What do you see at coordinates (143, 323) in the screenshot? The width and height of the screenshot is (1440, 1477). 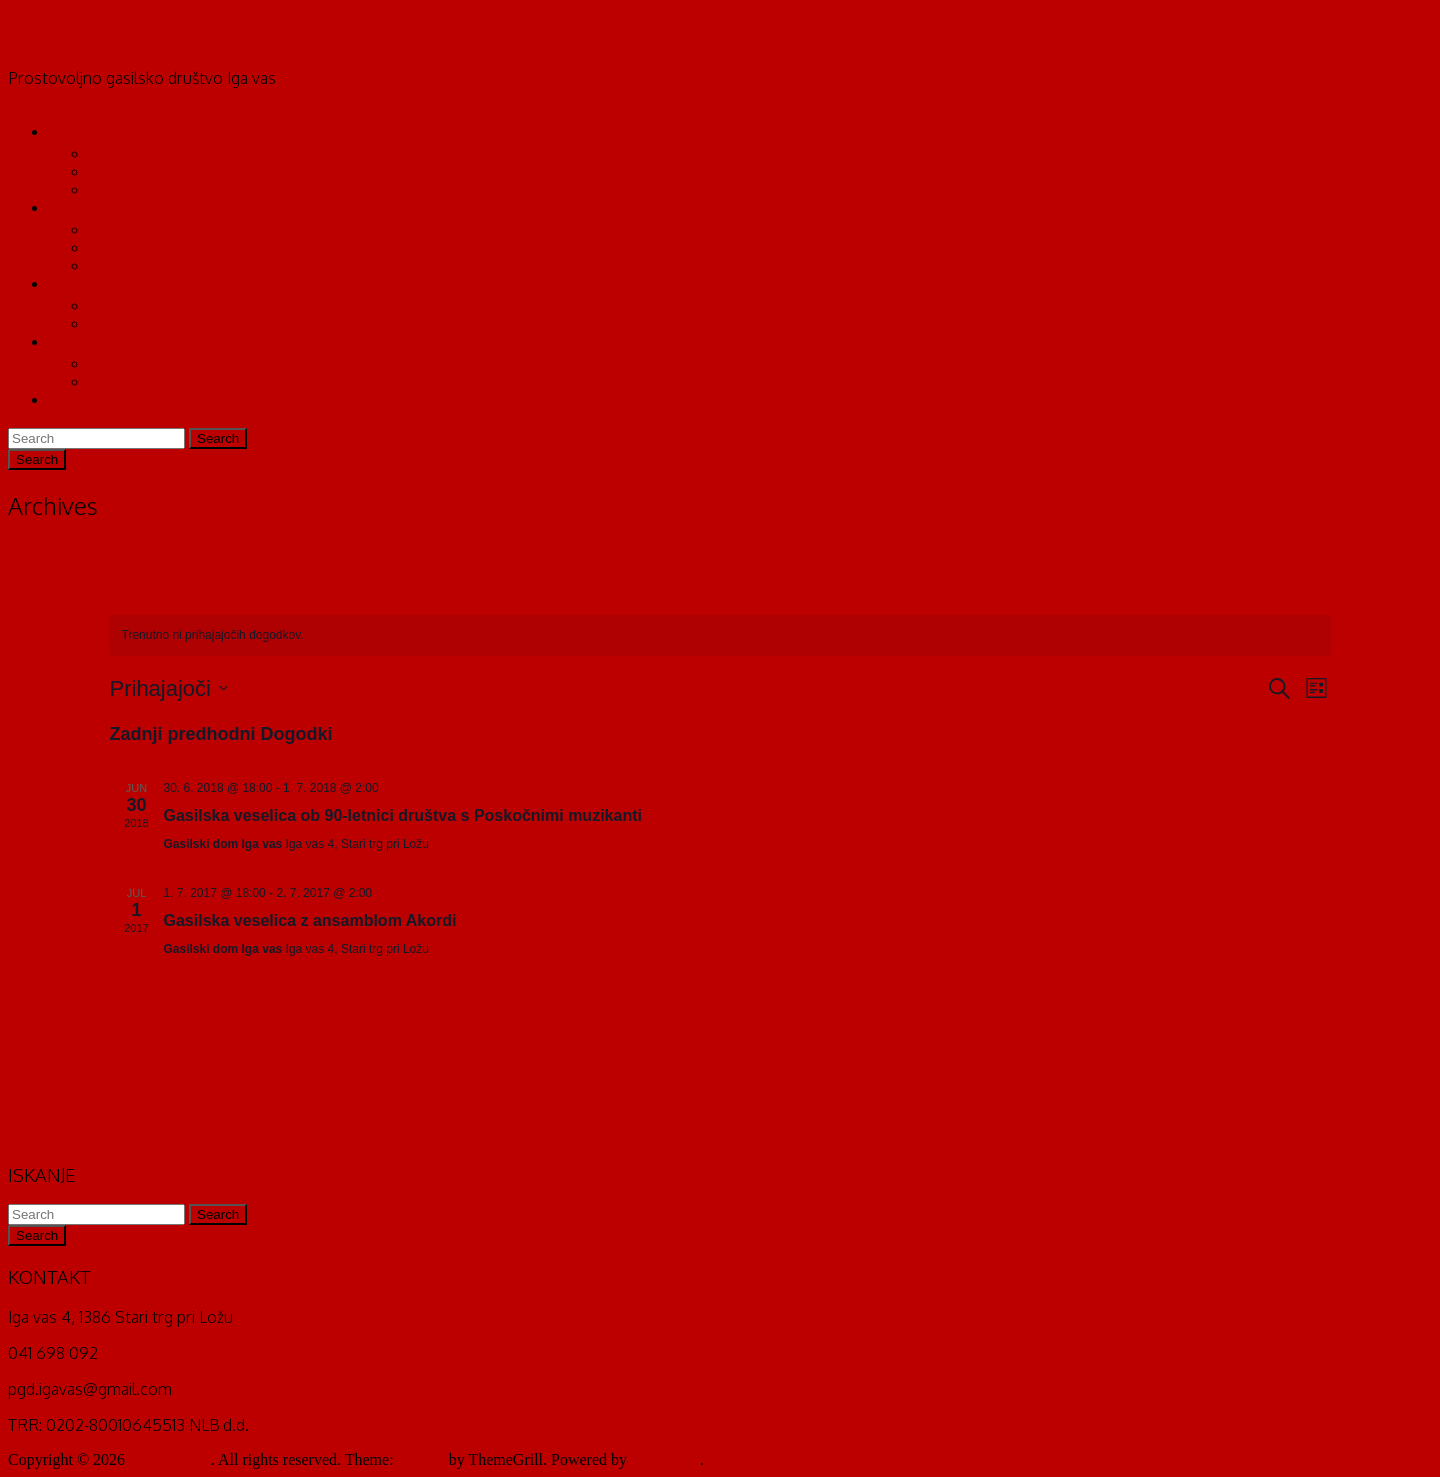 I see `INTERVENCIJE` at bounding box center [143, 323].